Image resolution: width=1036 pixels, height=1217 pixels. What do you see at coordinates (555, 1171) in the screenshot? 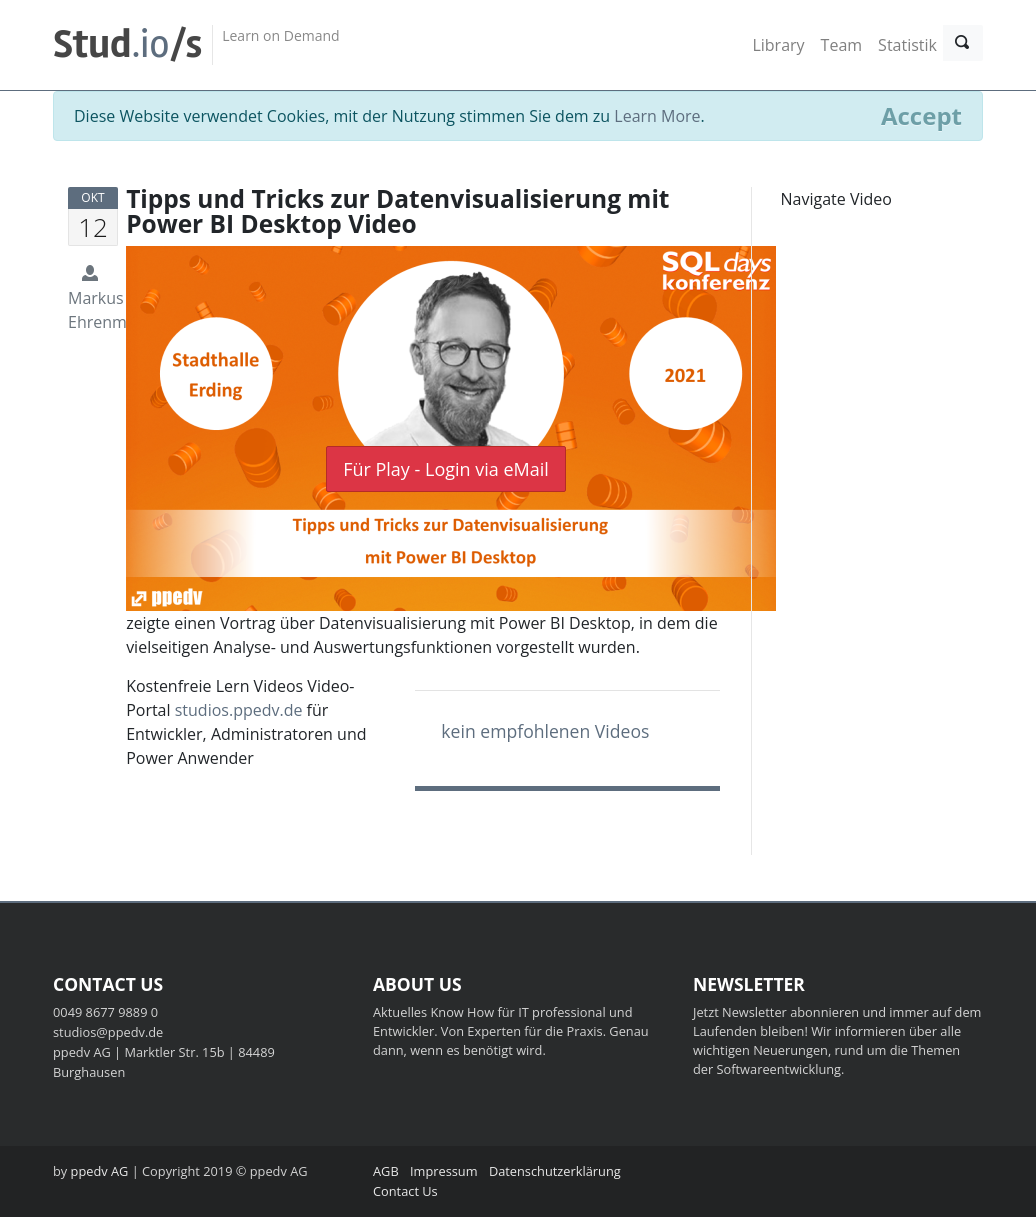
I see `Datenschutzerklärung` at bounding box center [555, 1171].